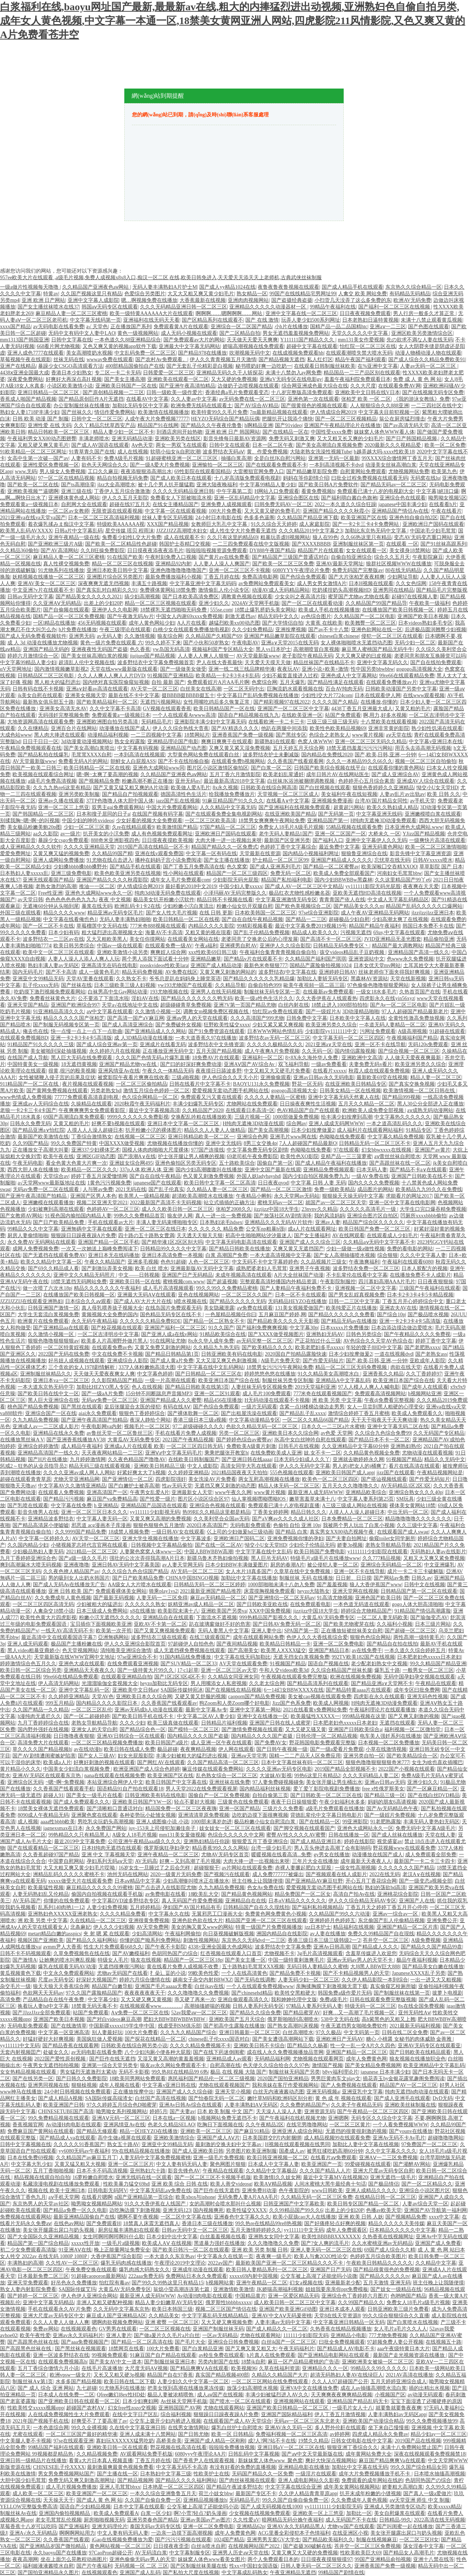 This screenshot has height=2576, width=468. Describe the element at coordinates (318, 1183) in the screenshot. I see `中文字幕 日韩 人妻 无码` at that location.